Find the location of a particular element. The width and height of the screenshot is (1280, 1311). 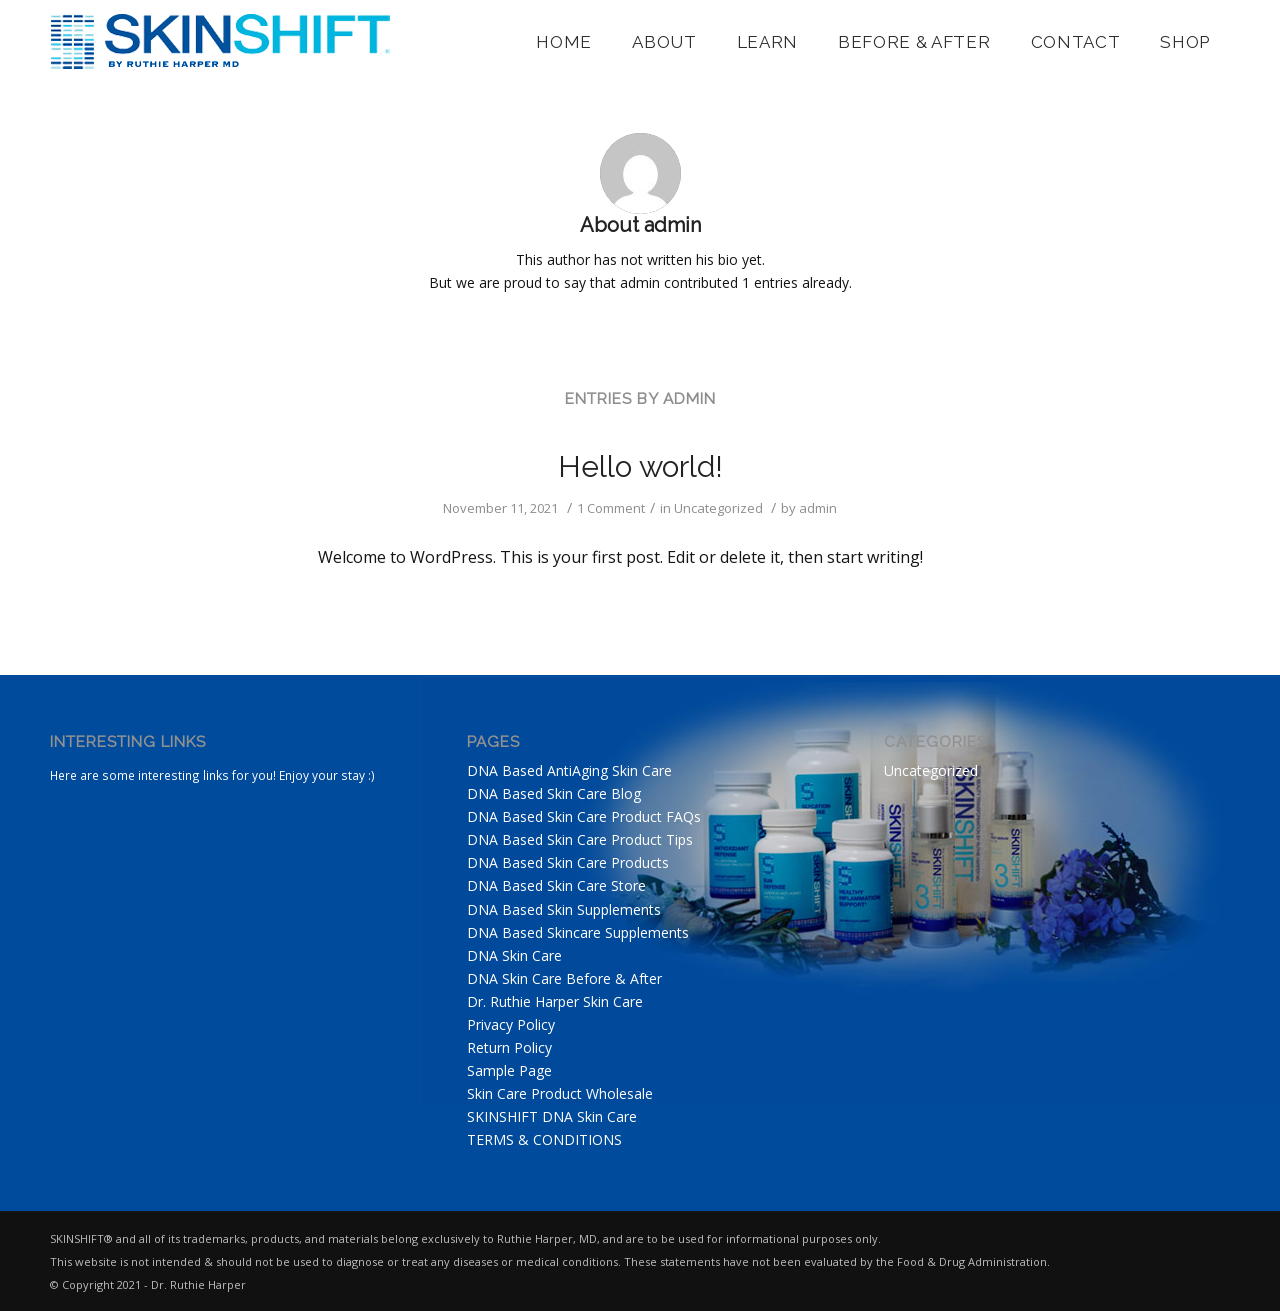

Skin Care Product Wholesale is located at coordinates (560, 1093).